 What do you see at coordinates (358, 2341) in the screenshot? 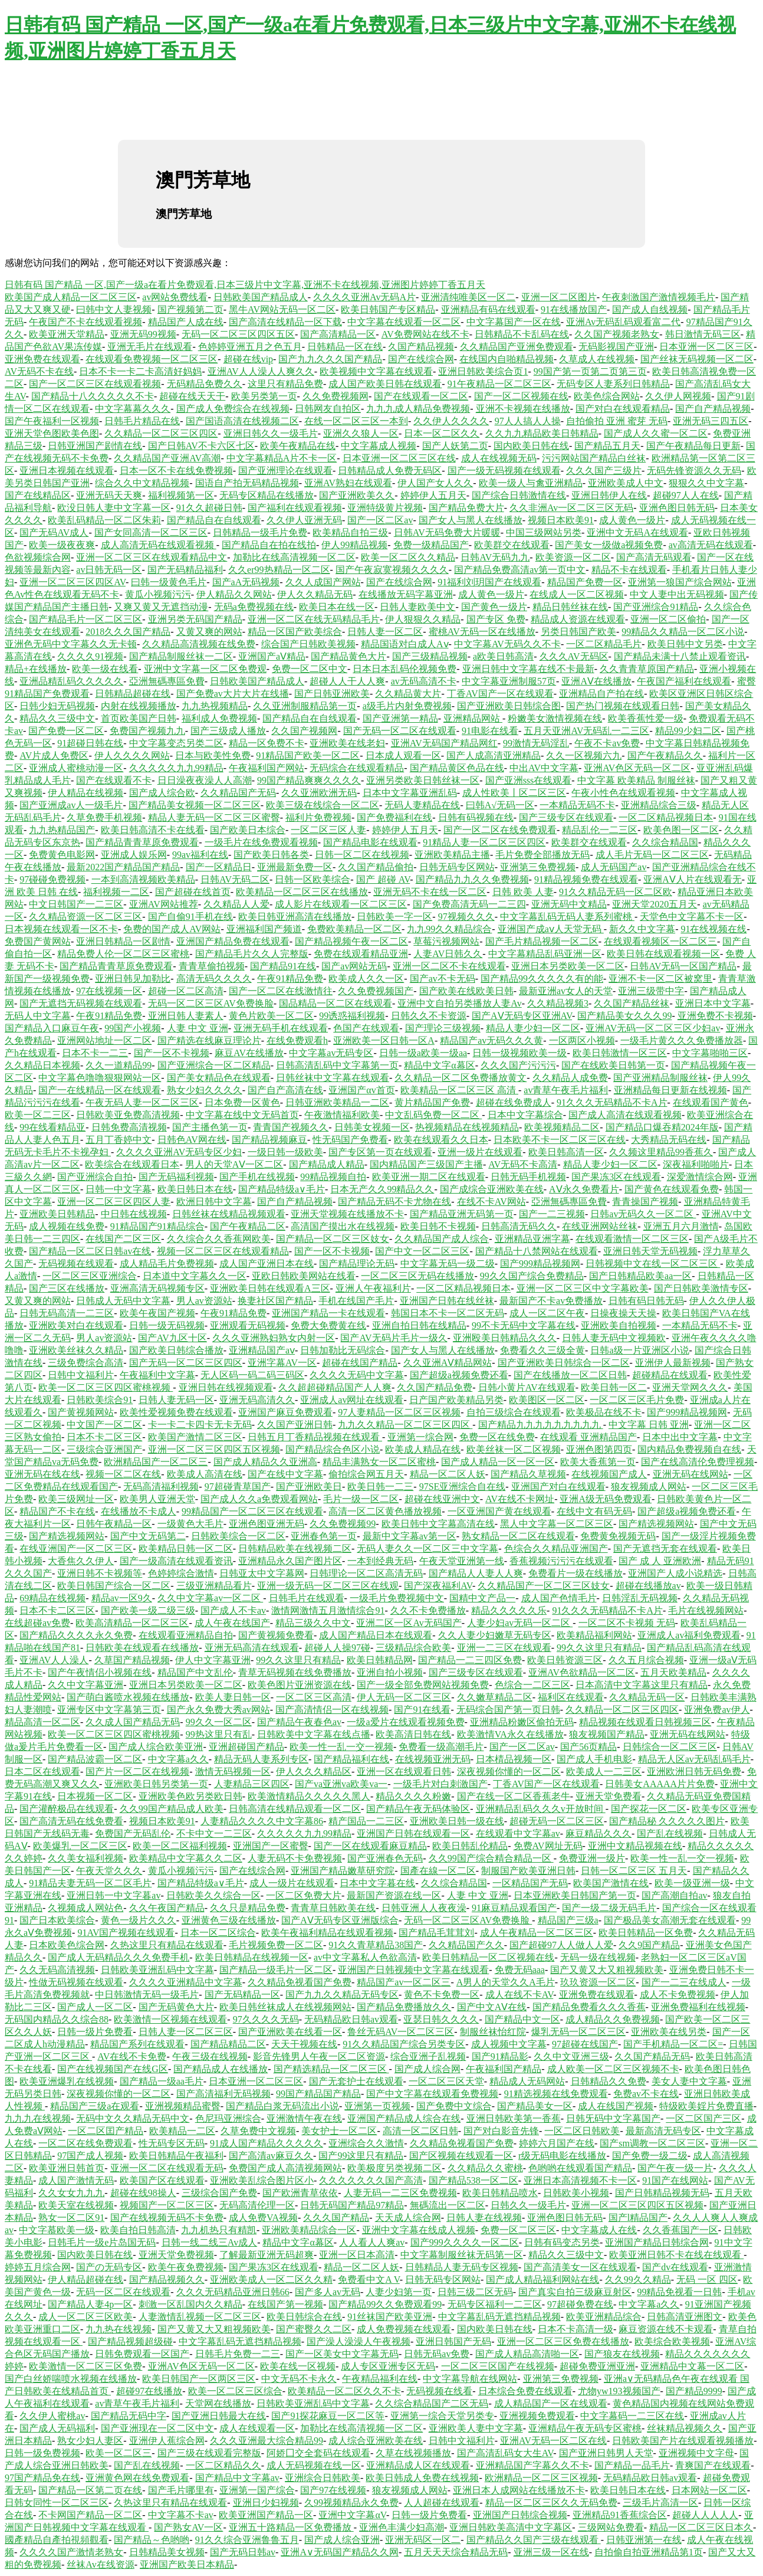
I see `国产澡人澡澡人午夜视频` at bounding box center [358, 2341].